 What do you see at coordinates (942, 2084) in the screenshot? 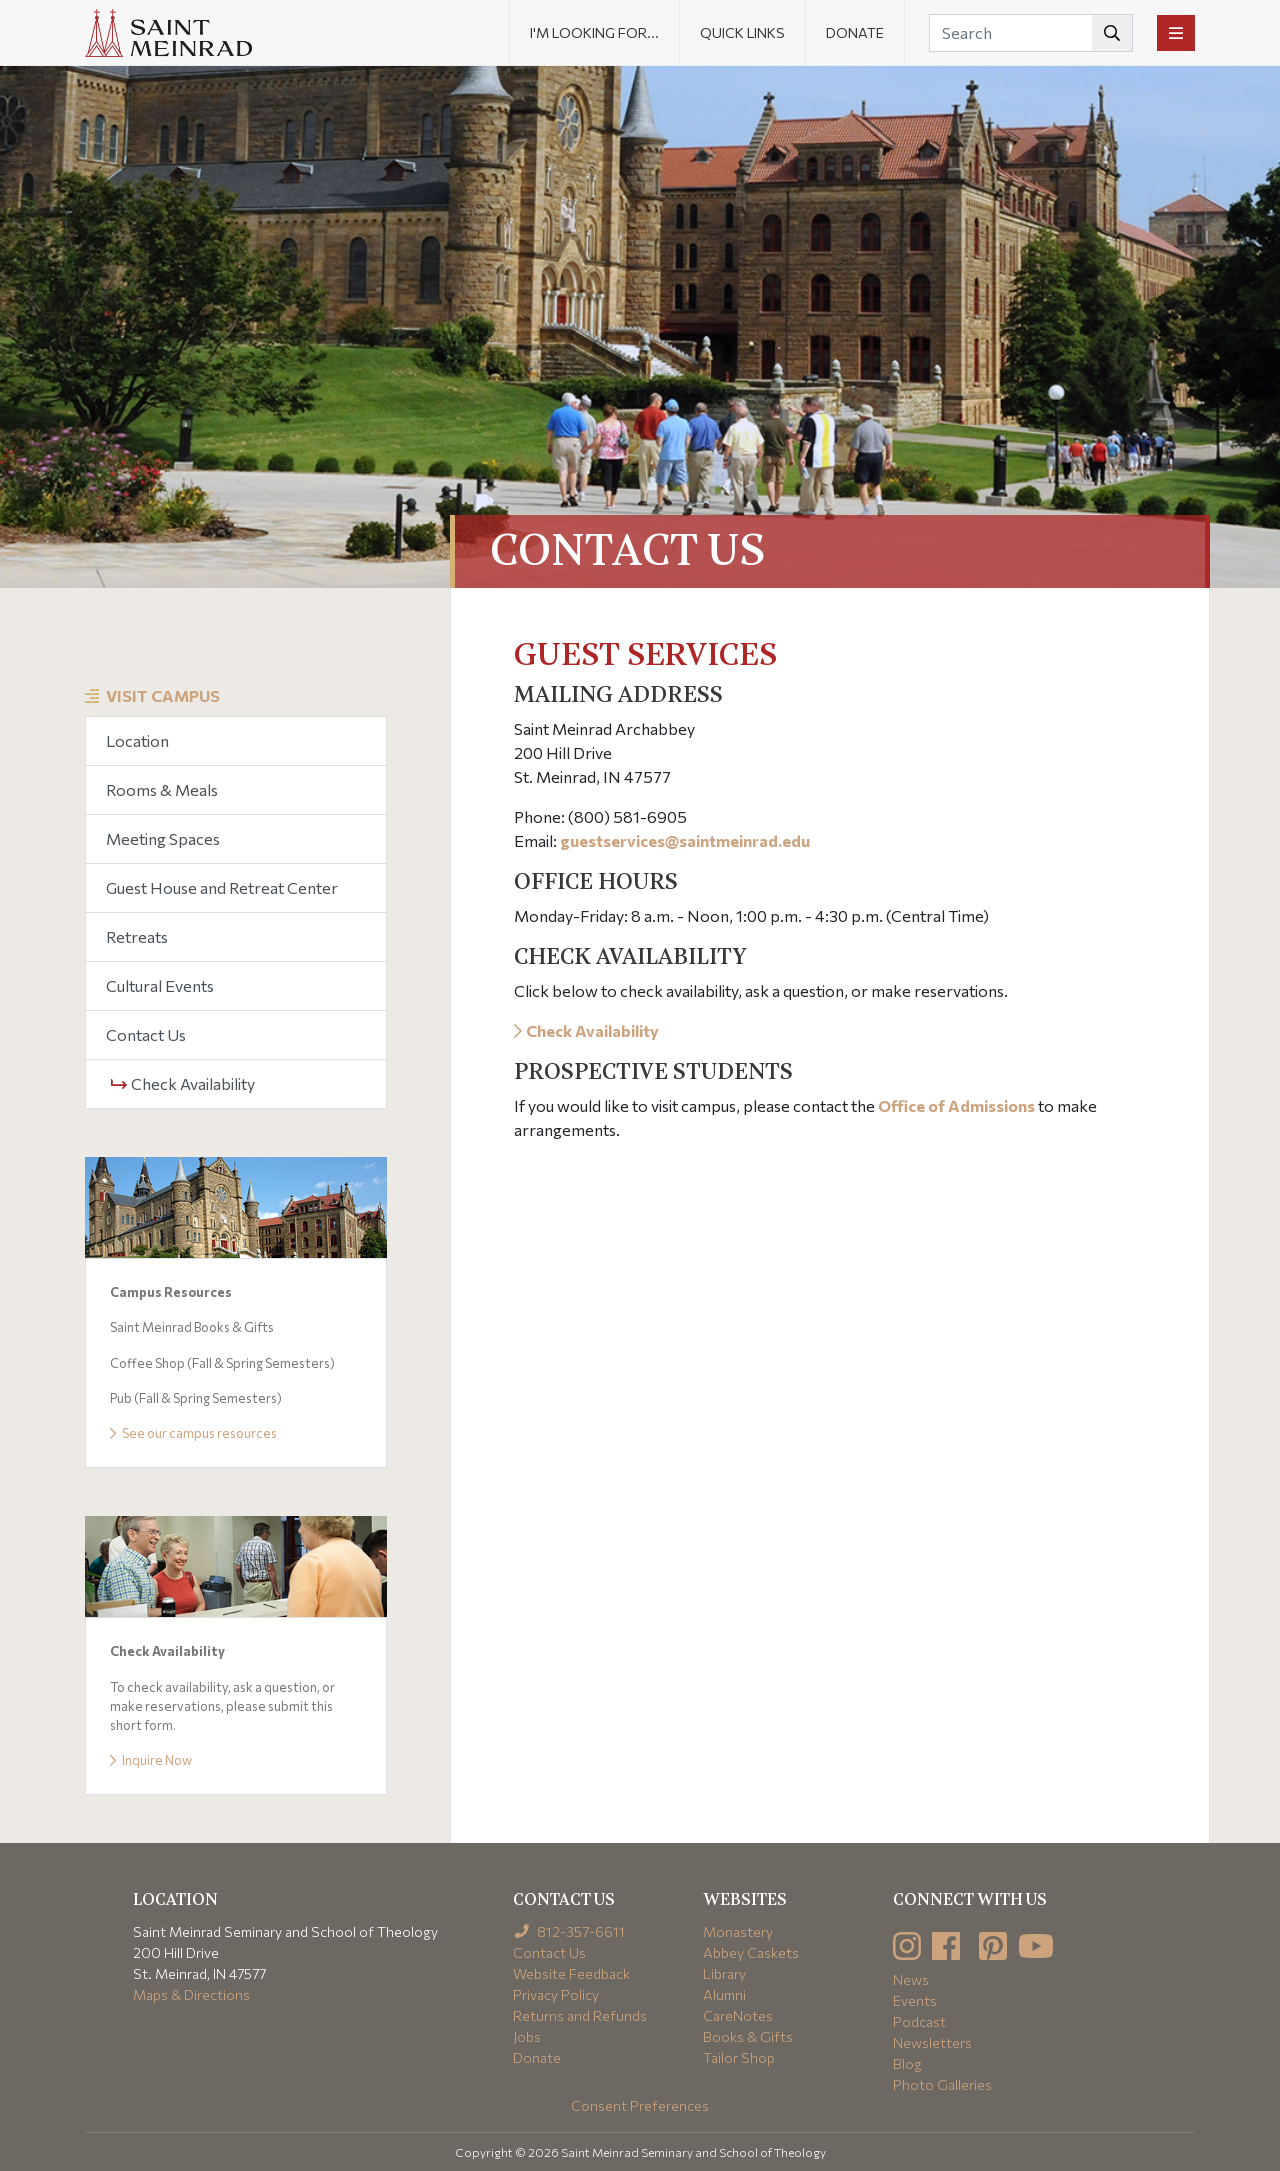
I see `Photo Galleries` at bounding box center [942, 2084].